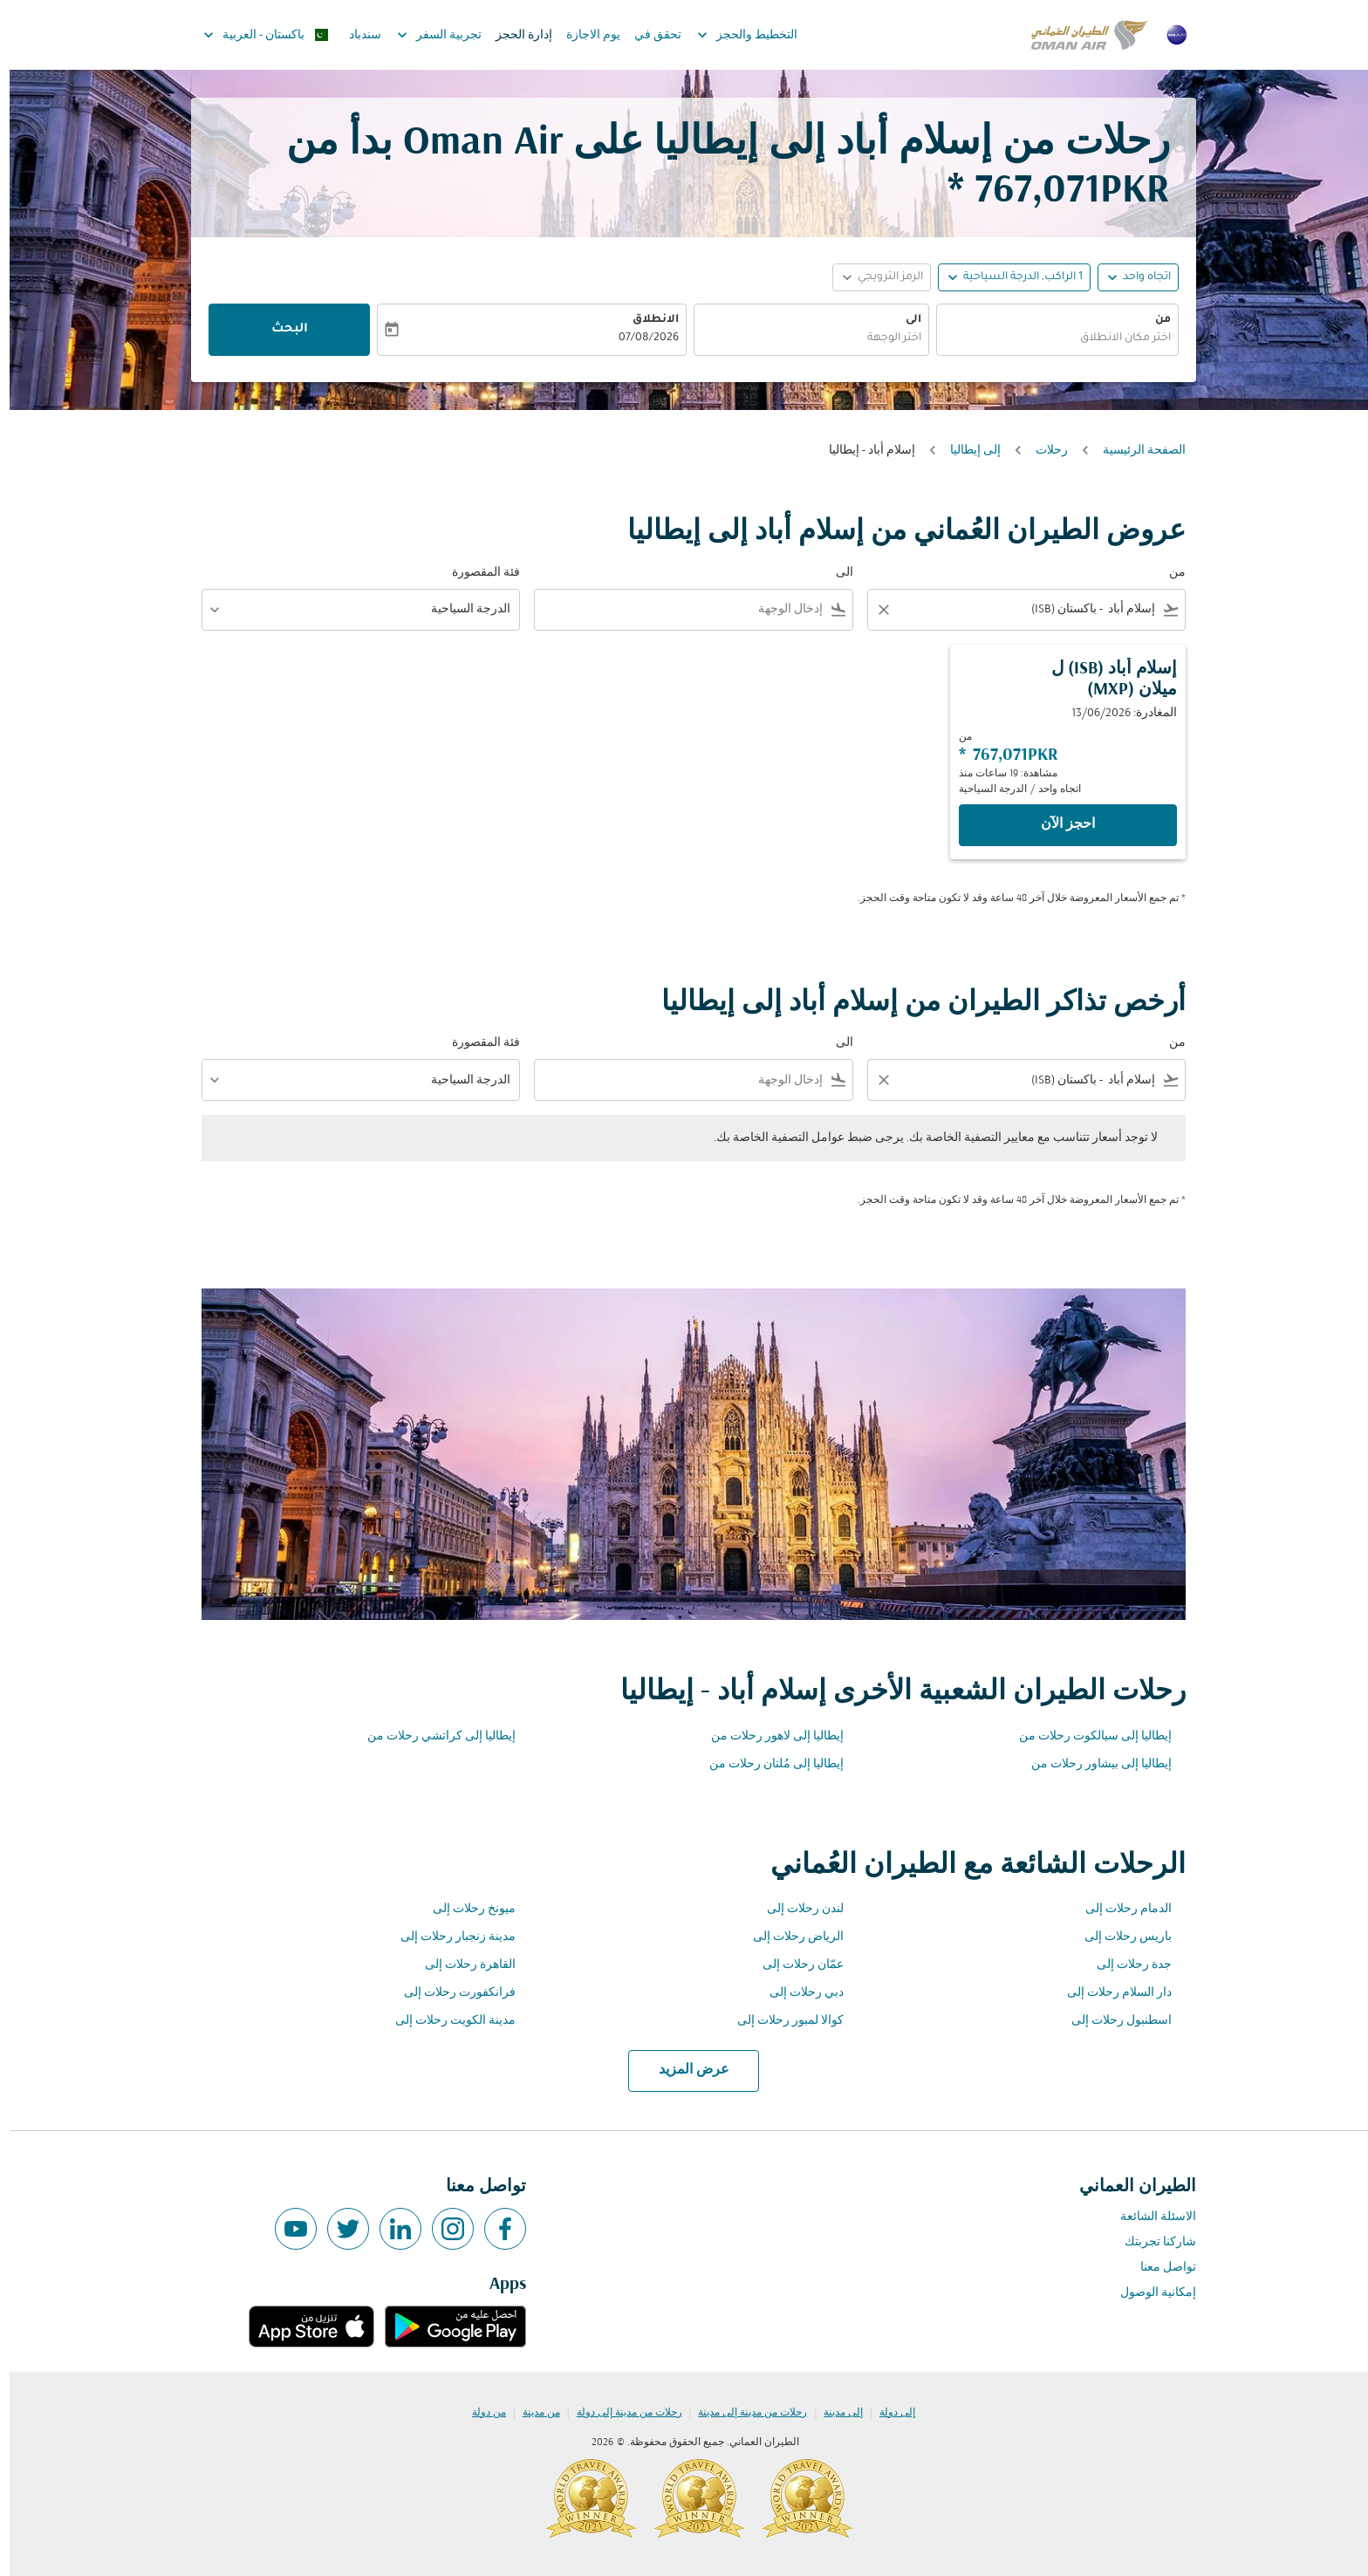 This screenshot has height=2576, width=1368. I want to click on فرانكفورت رحلات إلى, so click(450, 1992).